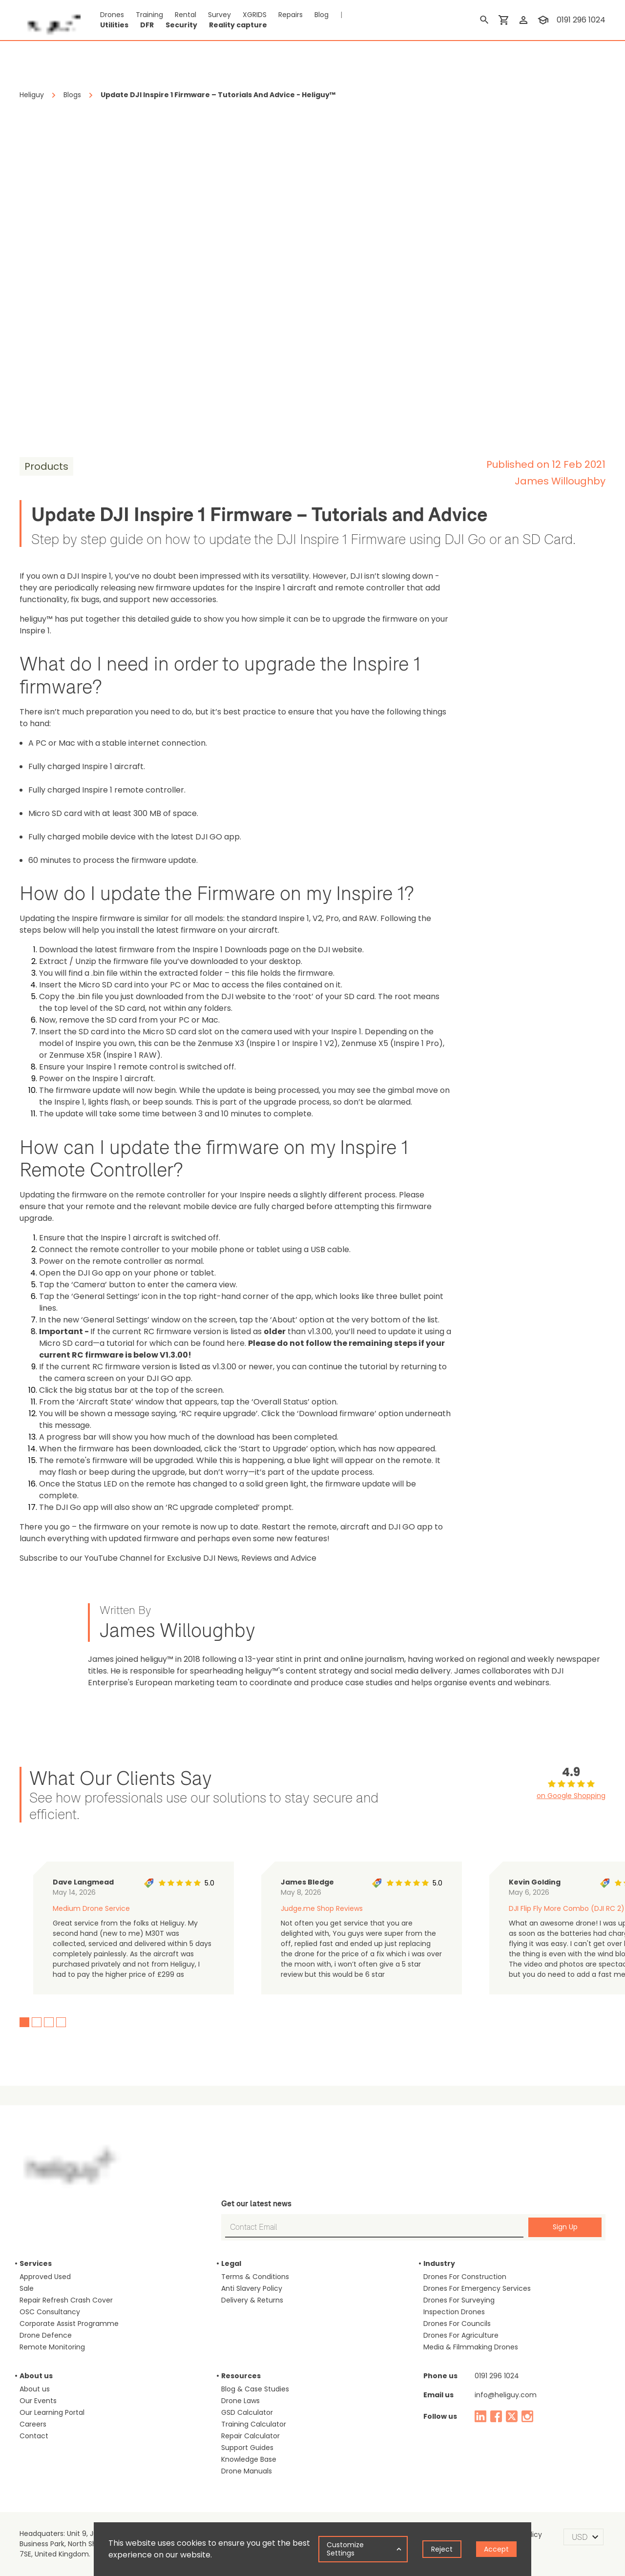  I want to click on Media & Filmmaking Drones, so click(470, 2347).